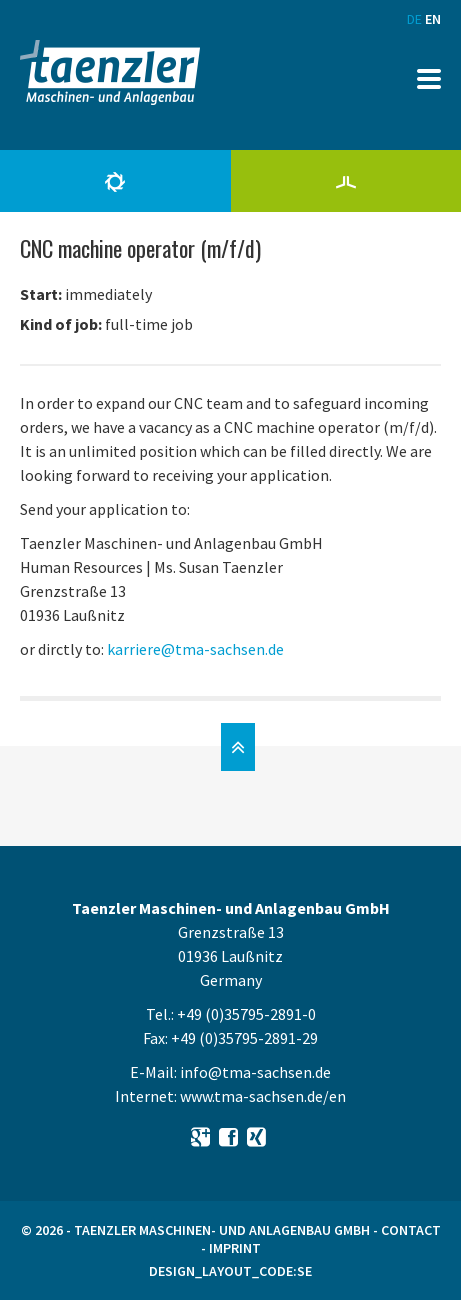  What do you see at coordinates (195, 649) in the screenshot?
I see `karriere@tma-sachsen.de` at bounding box center [195, 649].